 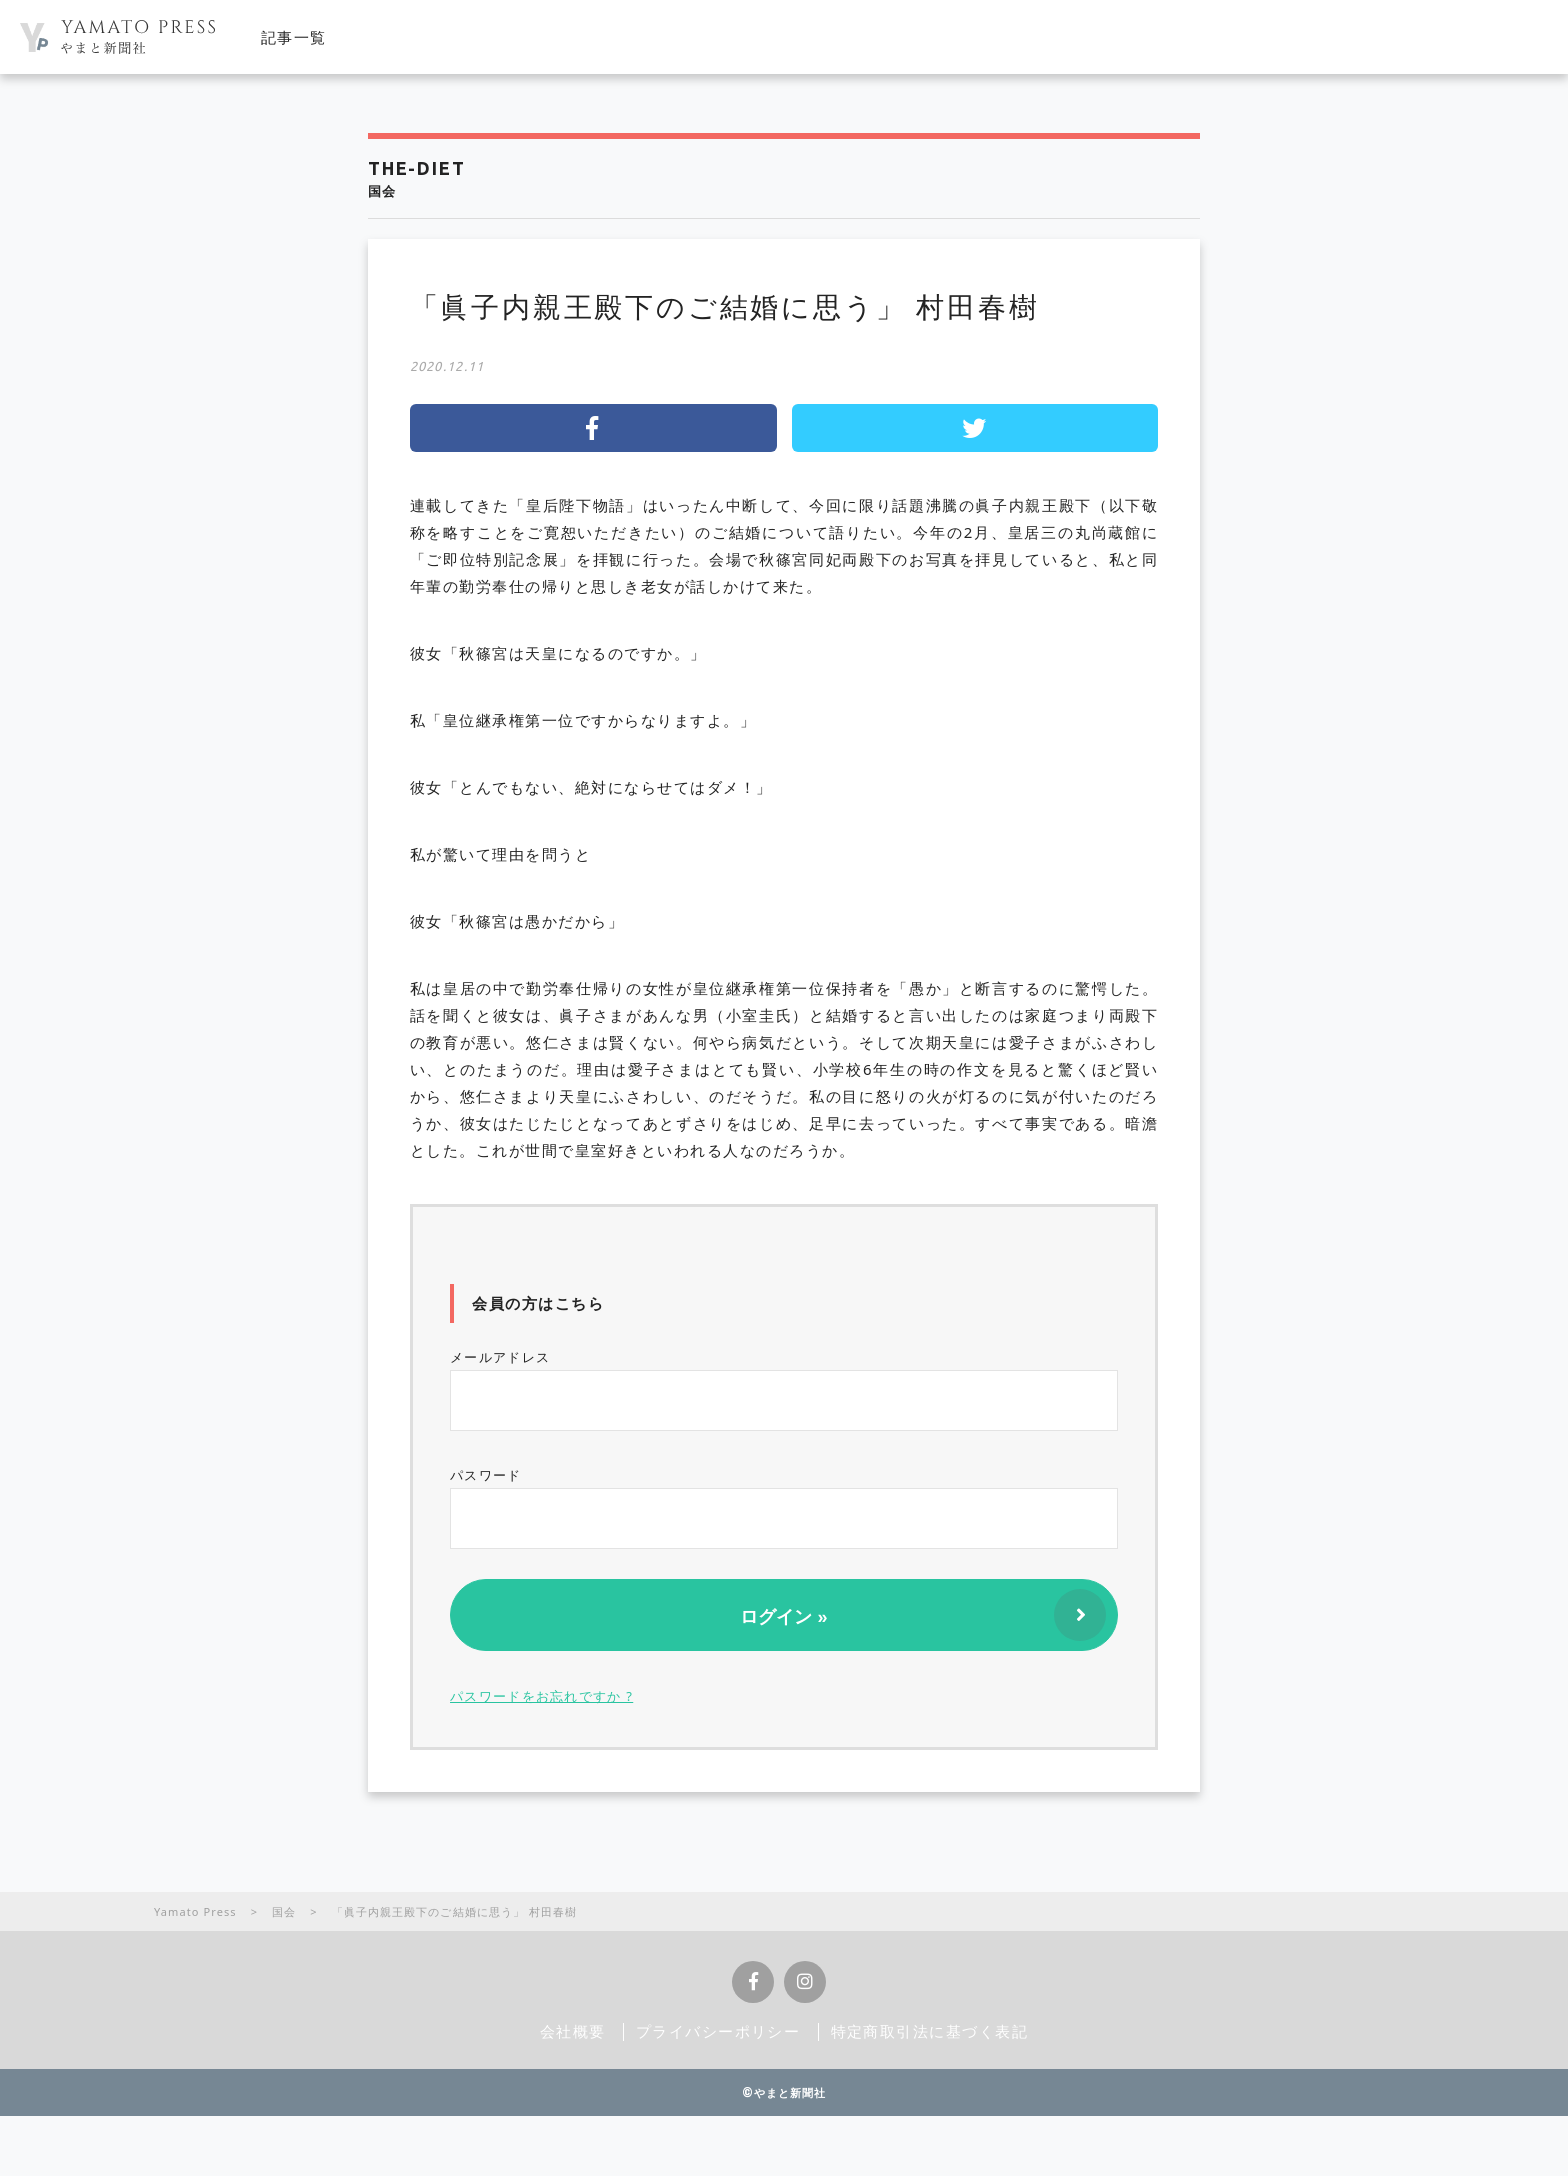 What do you see at coordinates (573, 2031) in the screenshot?
I see `会社概要` at bounding box center [573, 2031].